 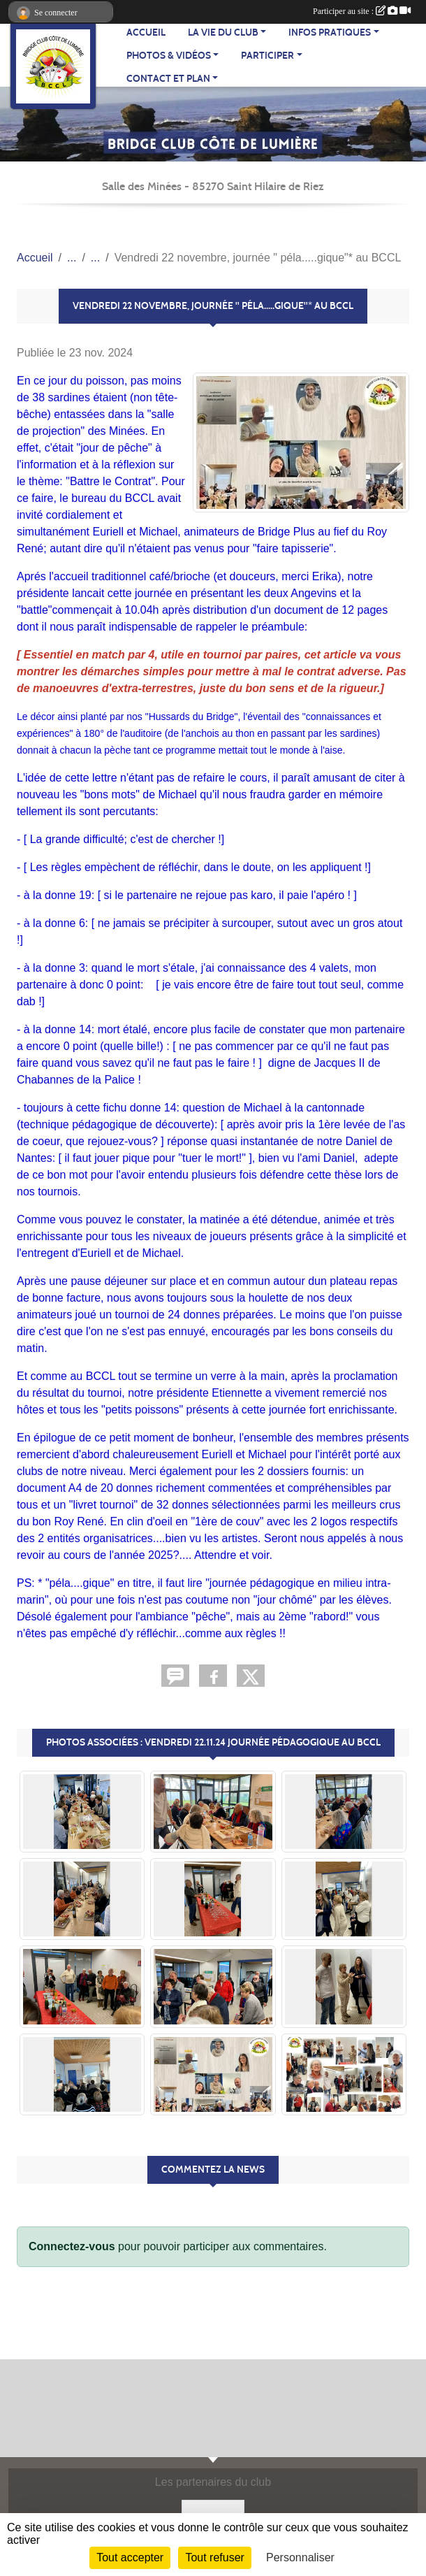 What do you see at coordinates (168, 56) in the screenshot?
I see `PHOTOS & VIDÉOS [button]` at bounding box center [168, 56].